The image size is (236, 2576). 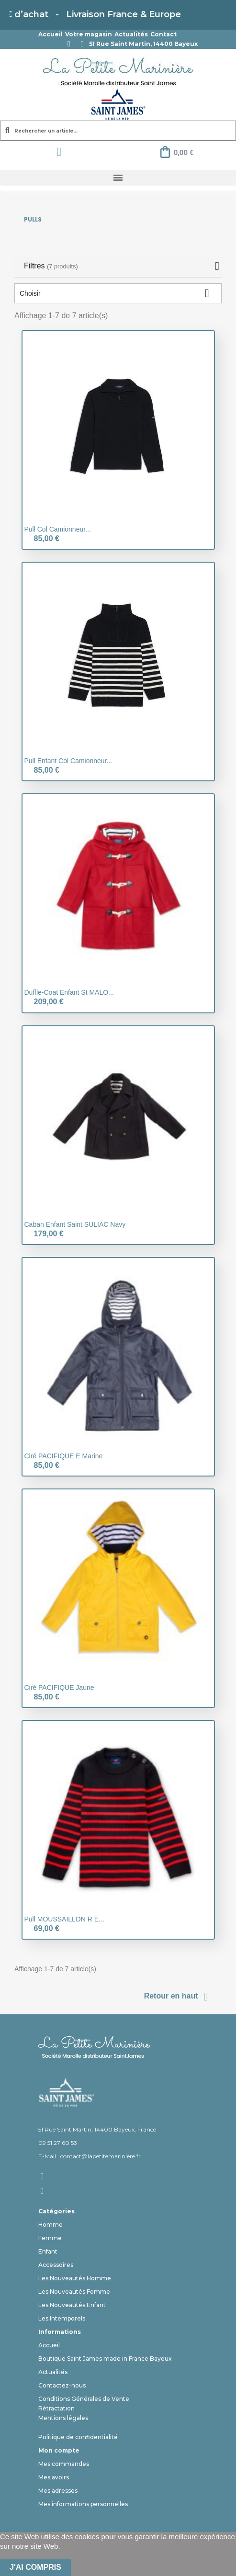 What do you see at coordinates (105, 2358) in the screenshot?
I see `Boutique Saint James made in France Bayeux` at bounding box center [105, 2358].